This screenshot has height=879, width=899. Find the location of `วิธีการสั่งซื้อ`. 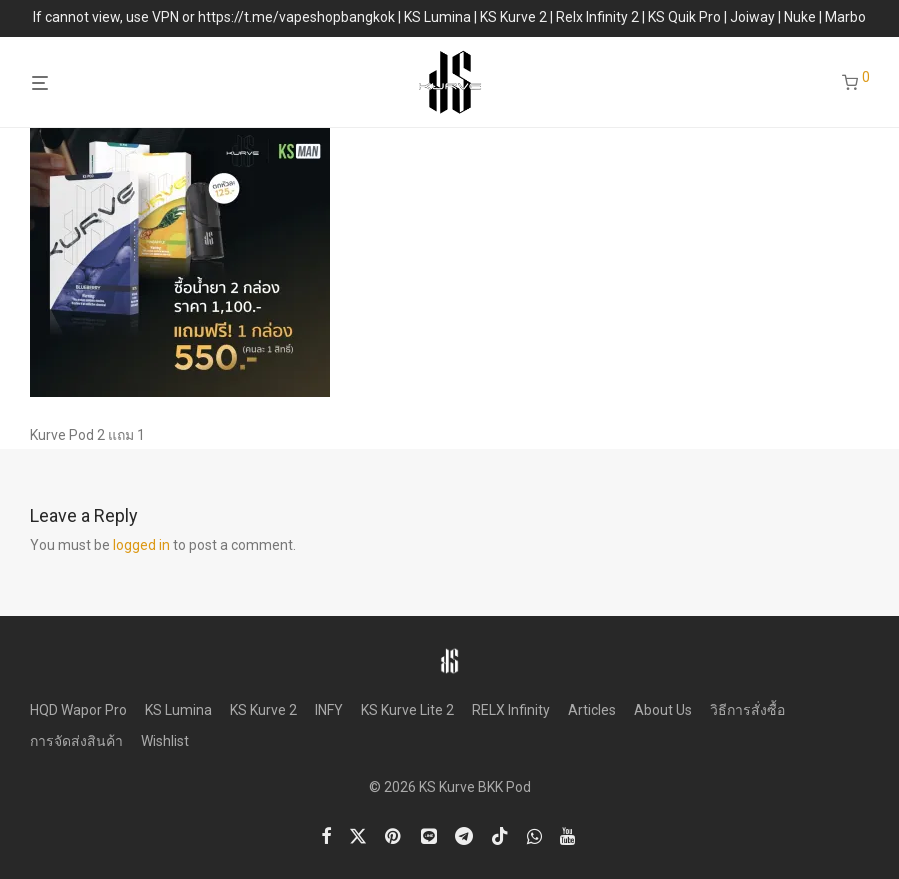

วิธีการสั่งซื้อ is located at coordinates (747, 710).